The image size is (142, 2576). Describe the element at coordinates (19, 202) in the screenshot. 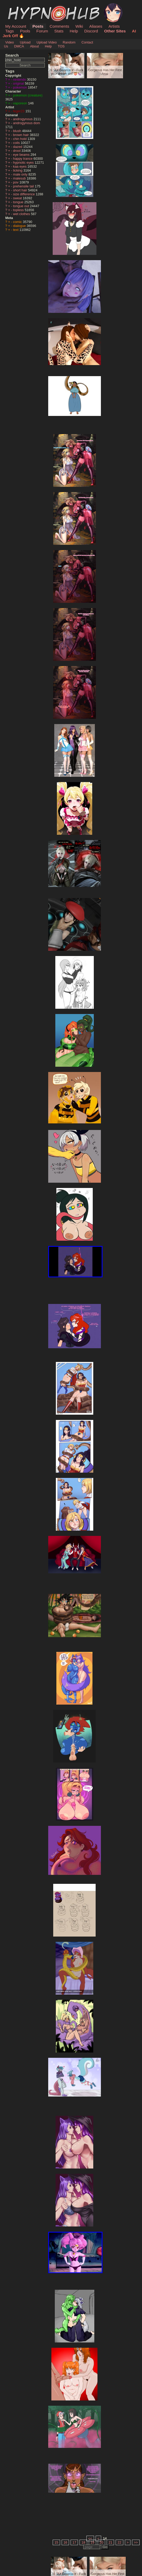

I see `tongue` at that location.